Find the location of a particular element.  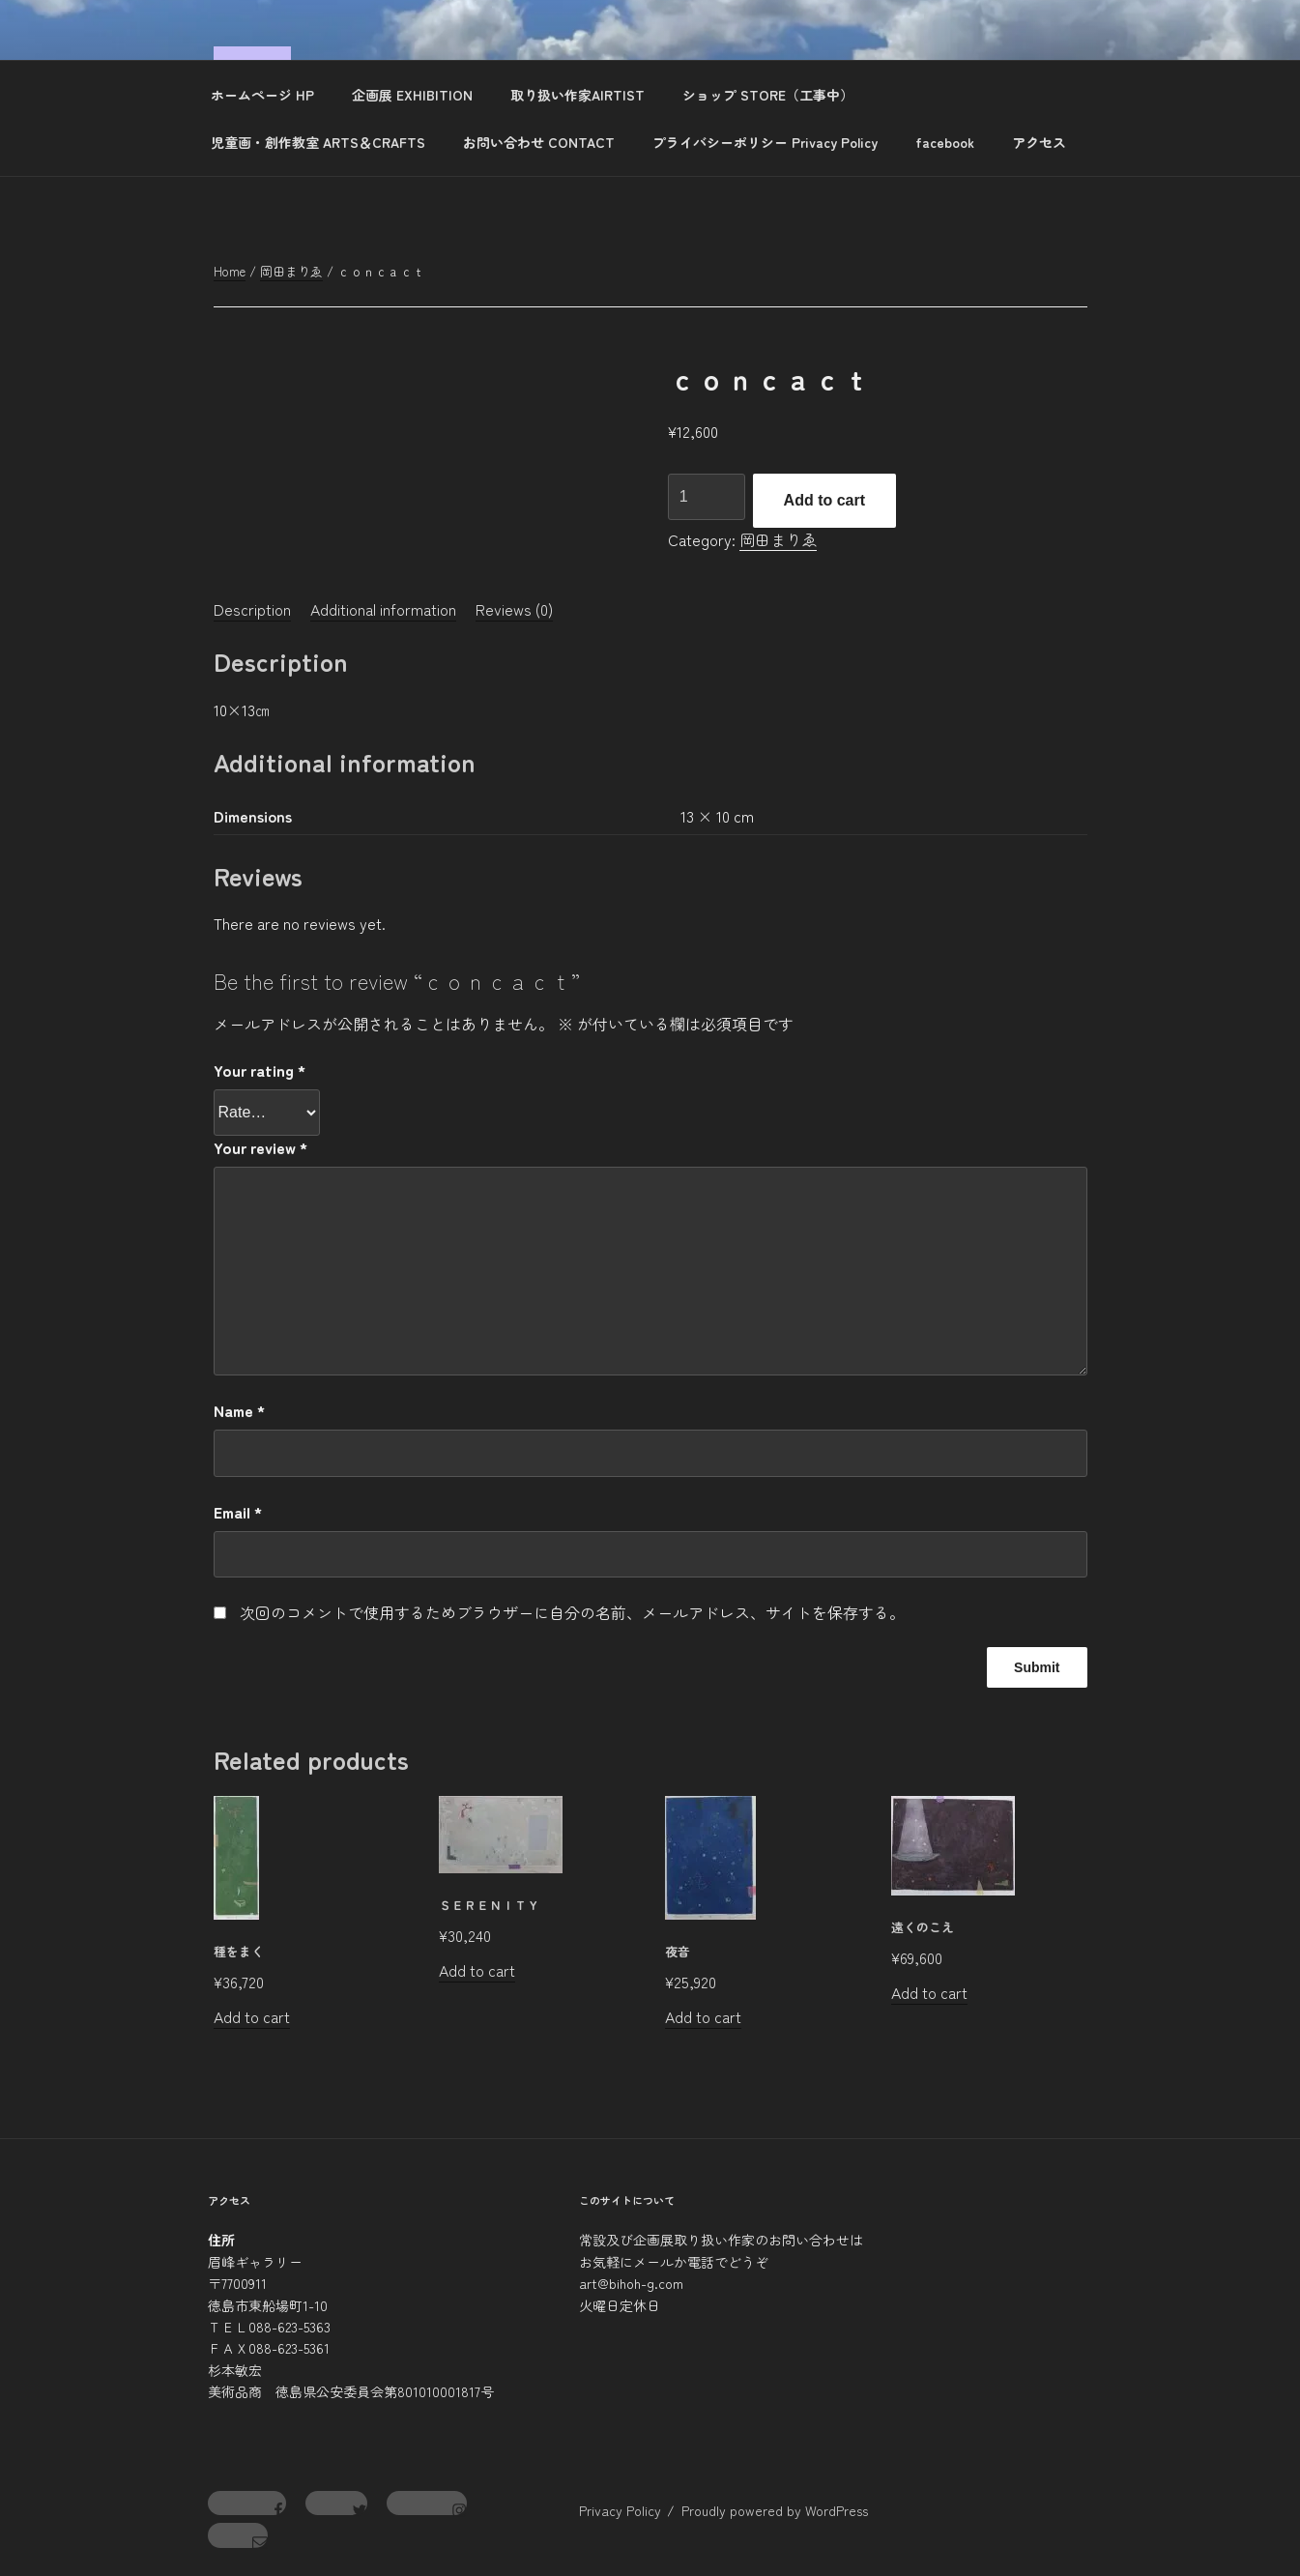

岡田まりゑ is located at coordinates (291, 271).